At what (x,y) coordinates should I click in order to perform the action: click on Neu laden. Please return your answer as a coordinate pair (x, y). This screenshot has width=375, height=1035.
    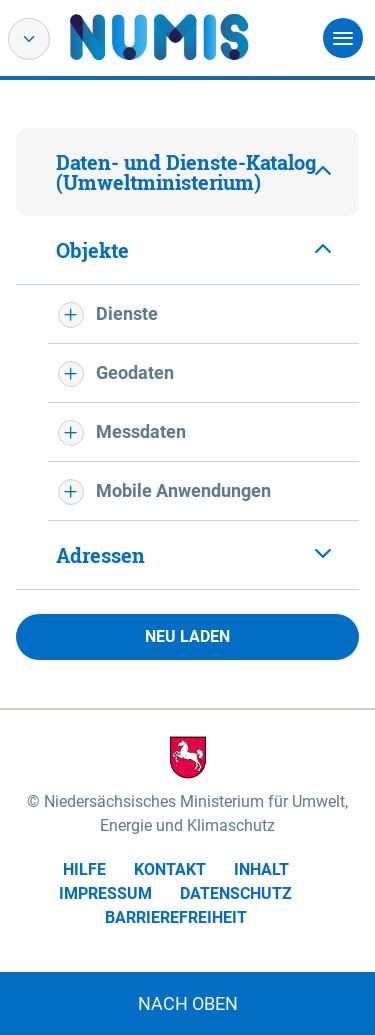
    Looking at the image, I should click on (187, 636).